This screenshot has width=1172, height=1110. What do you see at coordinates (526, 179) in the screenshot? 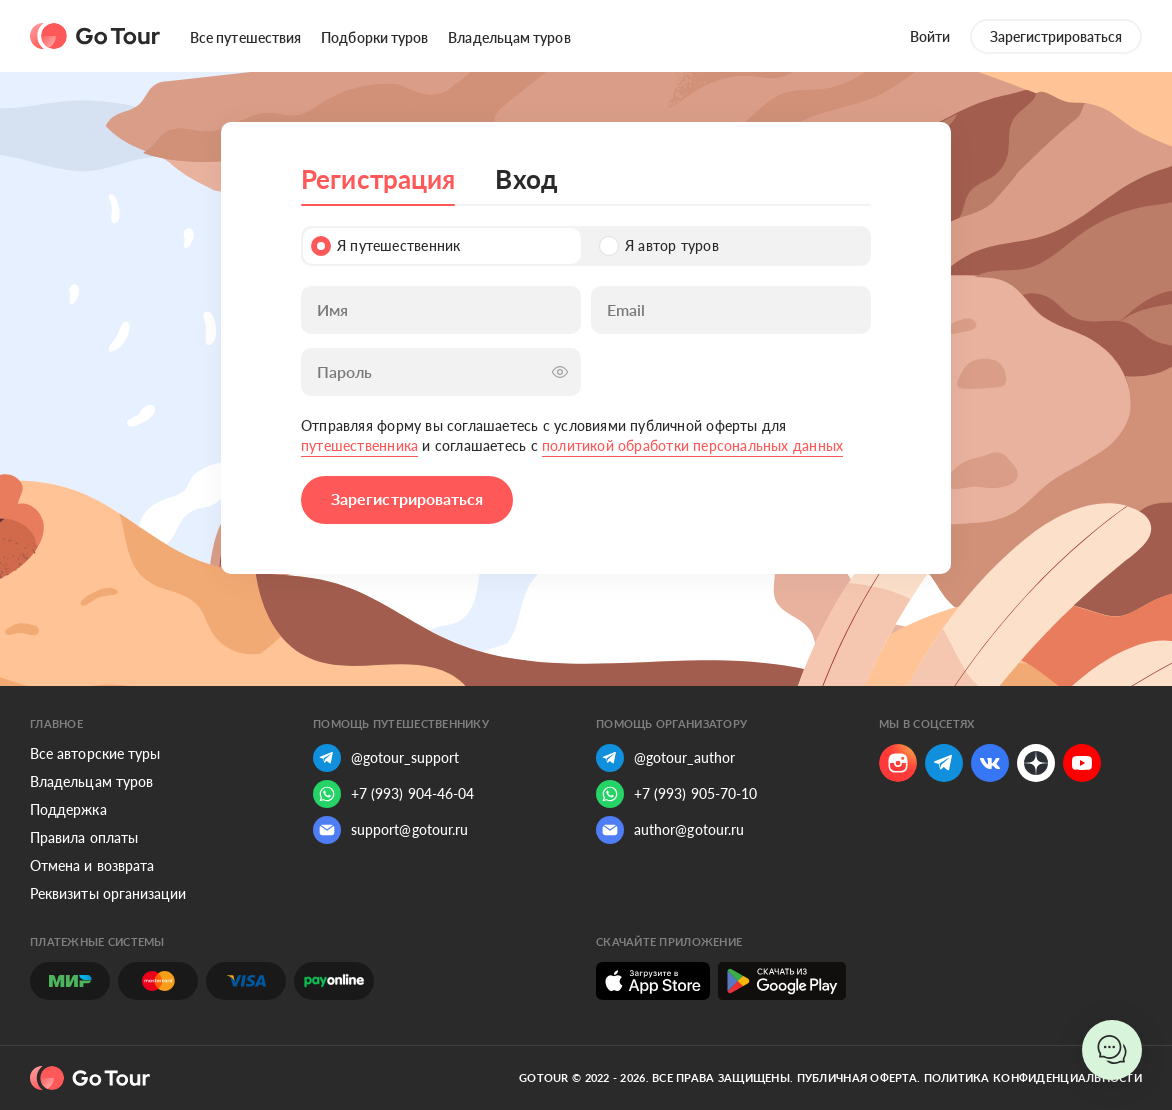
I see `Вход` at bounding box center [526, 179].